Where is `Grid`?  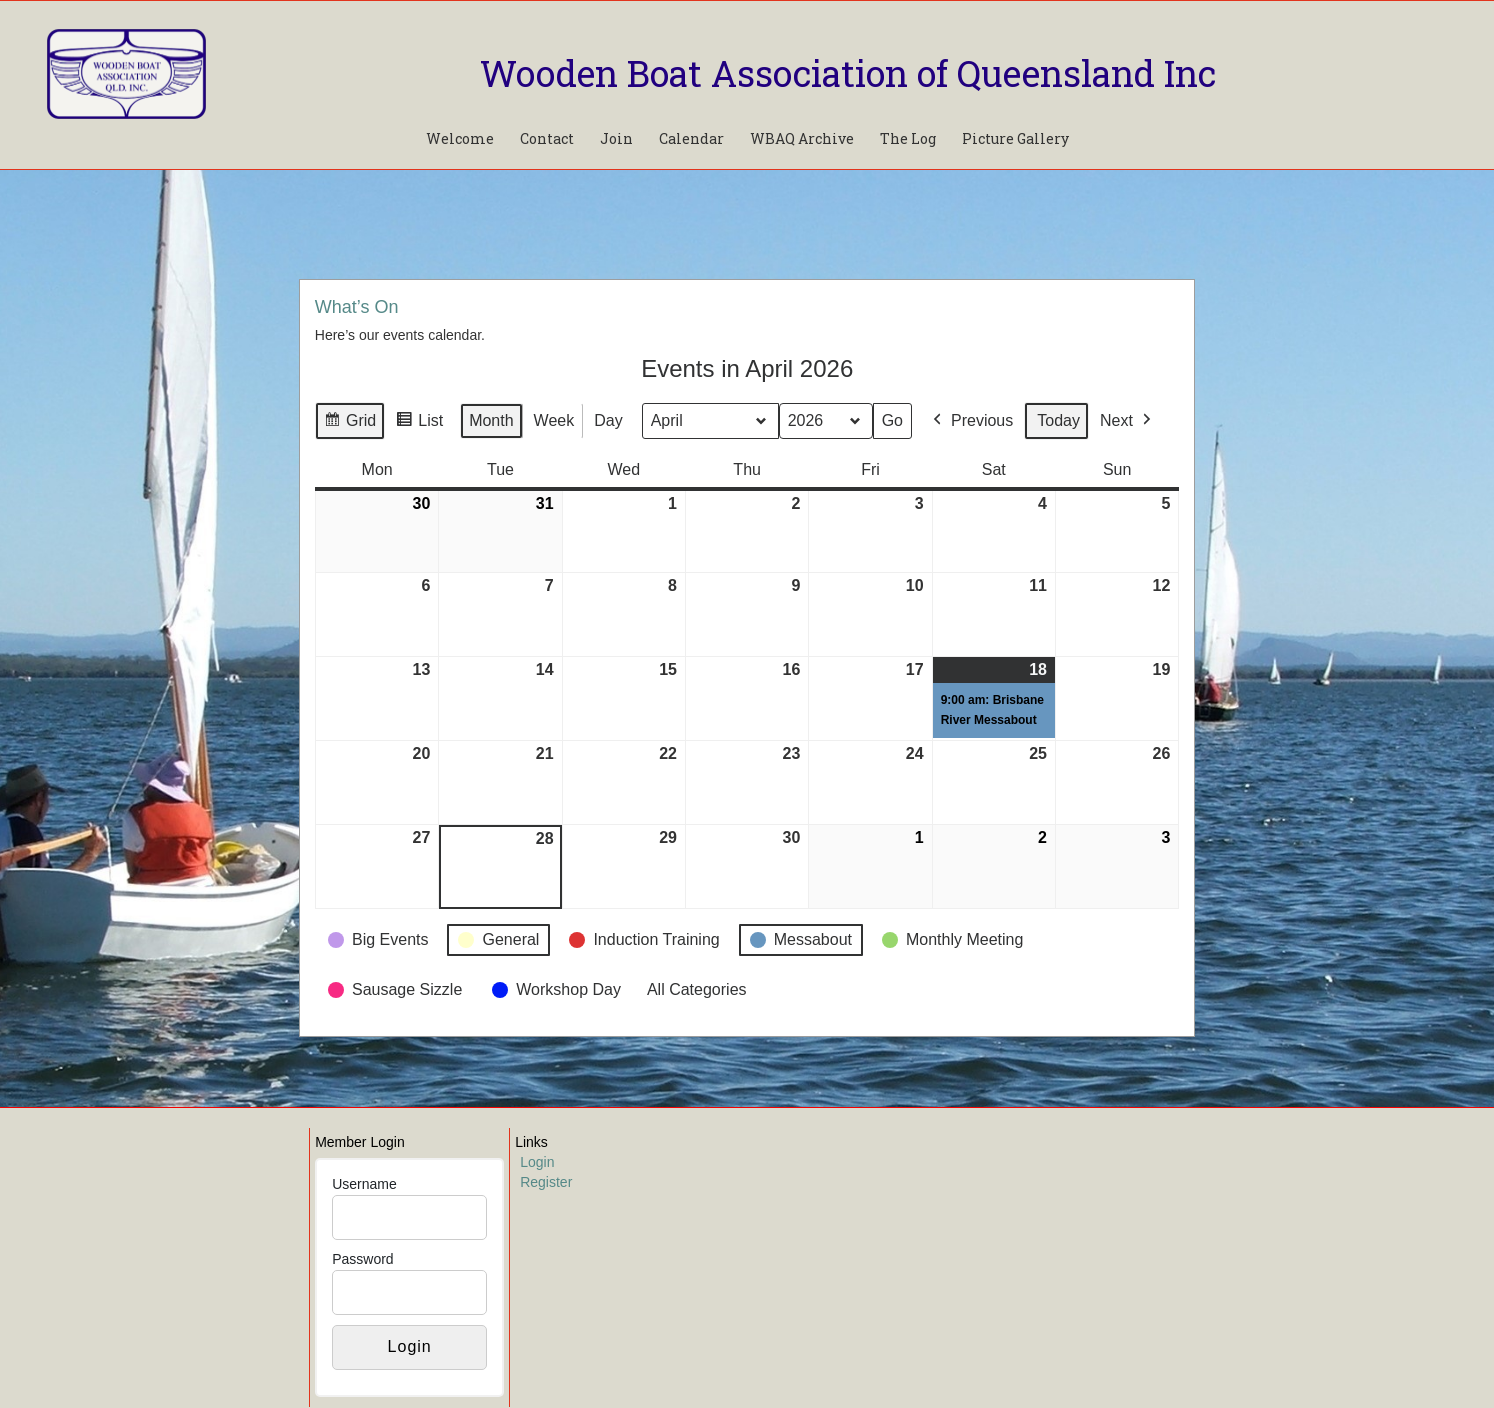 Grid is located at coordinates (349, 423).